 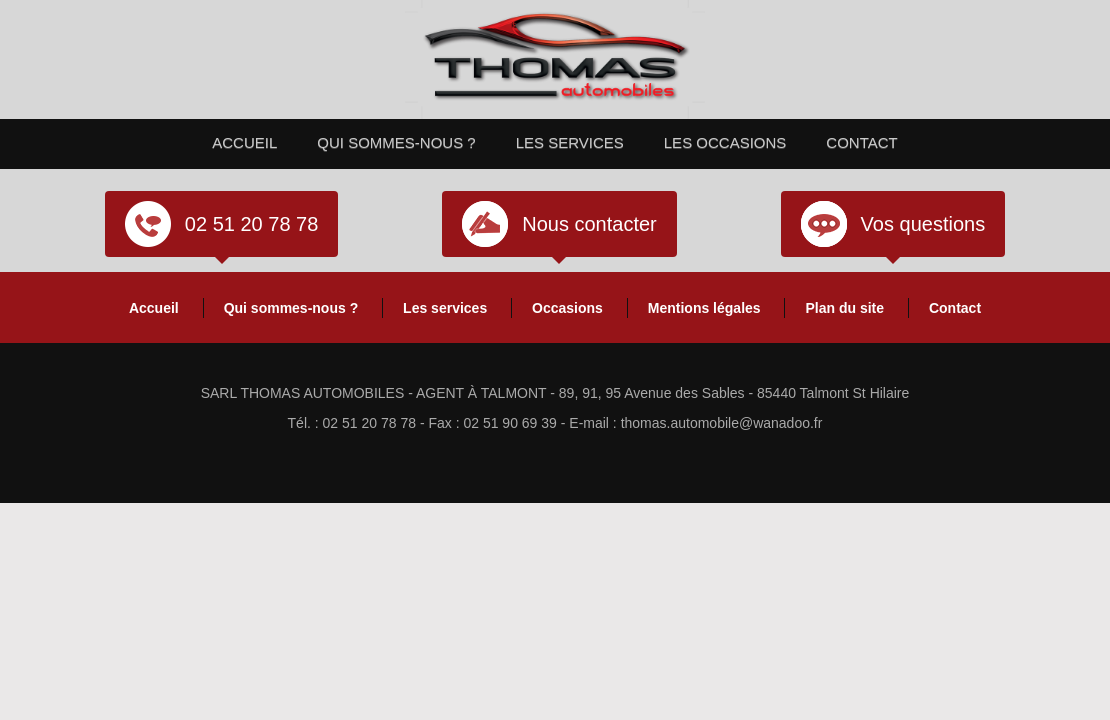 What do you see at coordinates (704, 308) in the screenshot?
I see `Mentions légales` at bounding box center [704, 308].